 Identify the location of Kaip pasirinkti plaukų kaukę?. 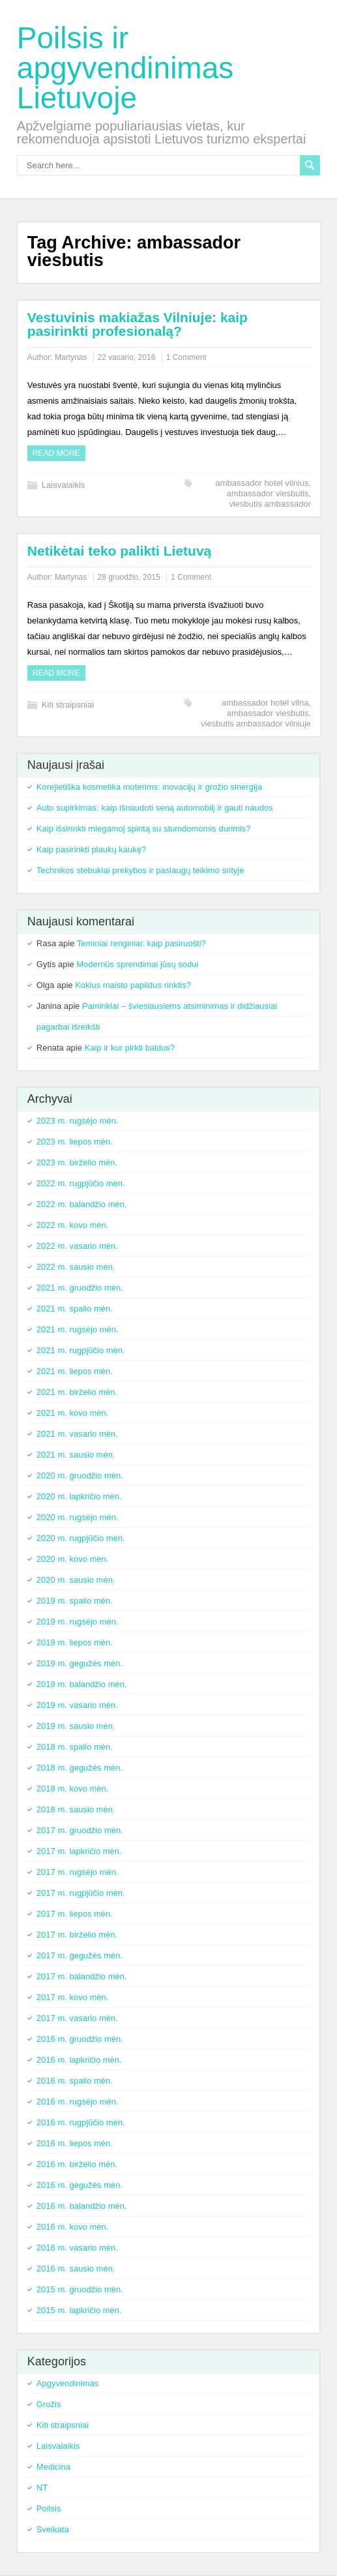
(91, 849).